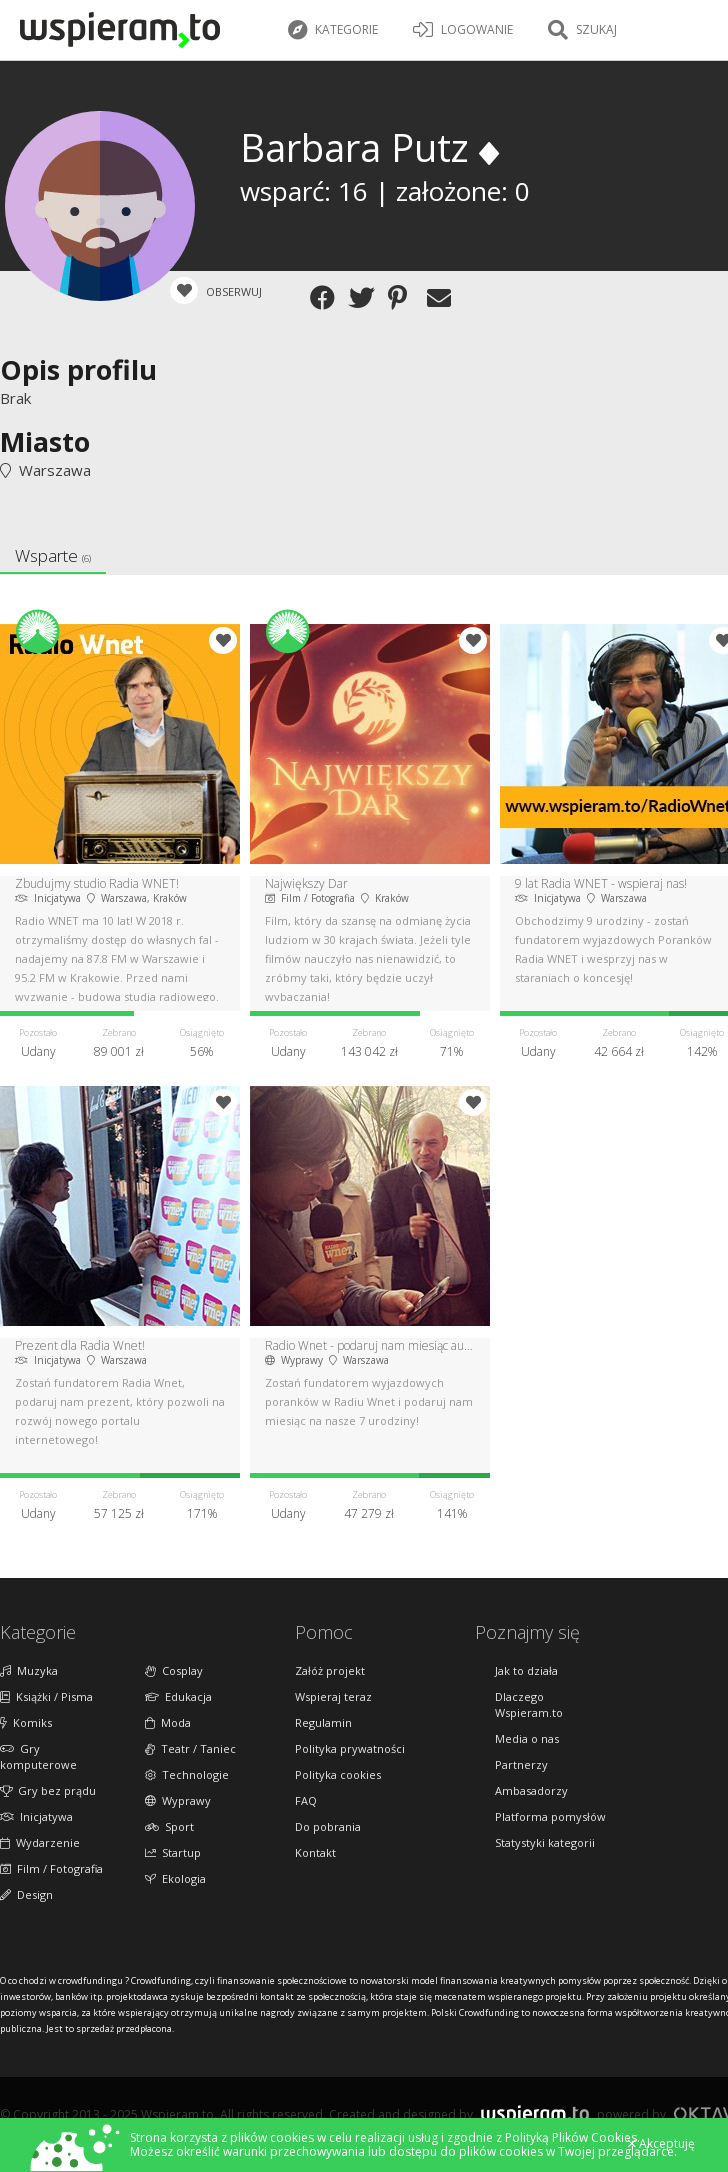 The image size is (728, 2172). What do you see at coordinates (187, 1774) in the screenshot?
I see `Technologie` at bounding box center [187, 1774].